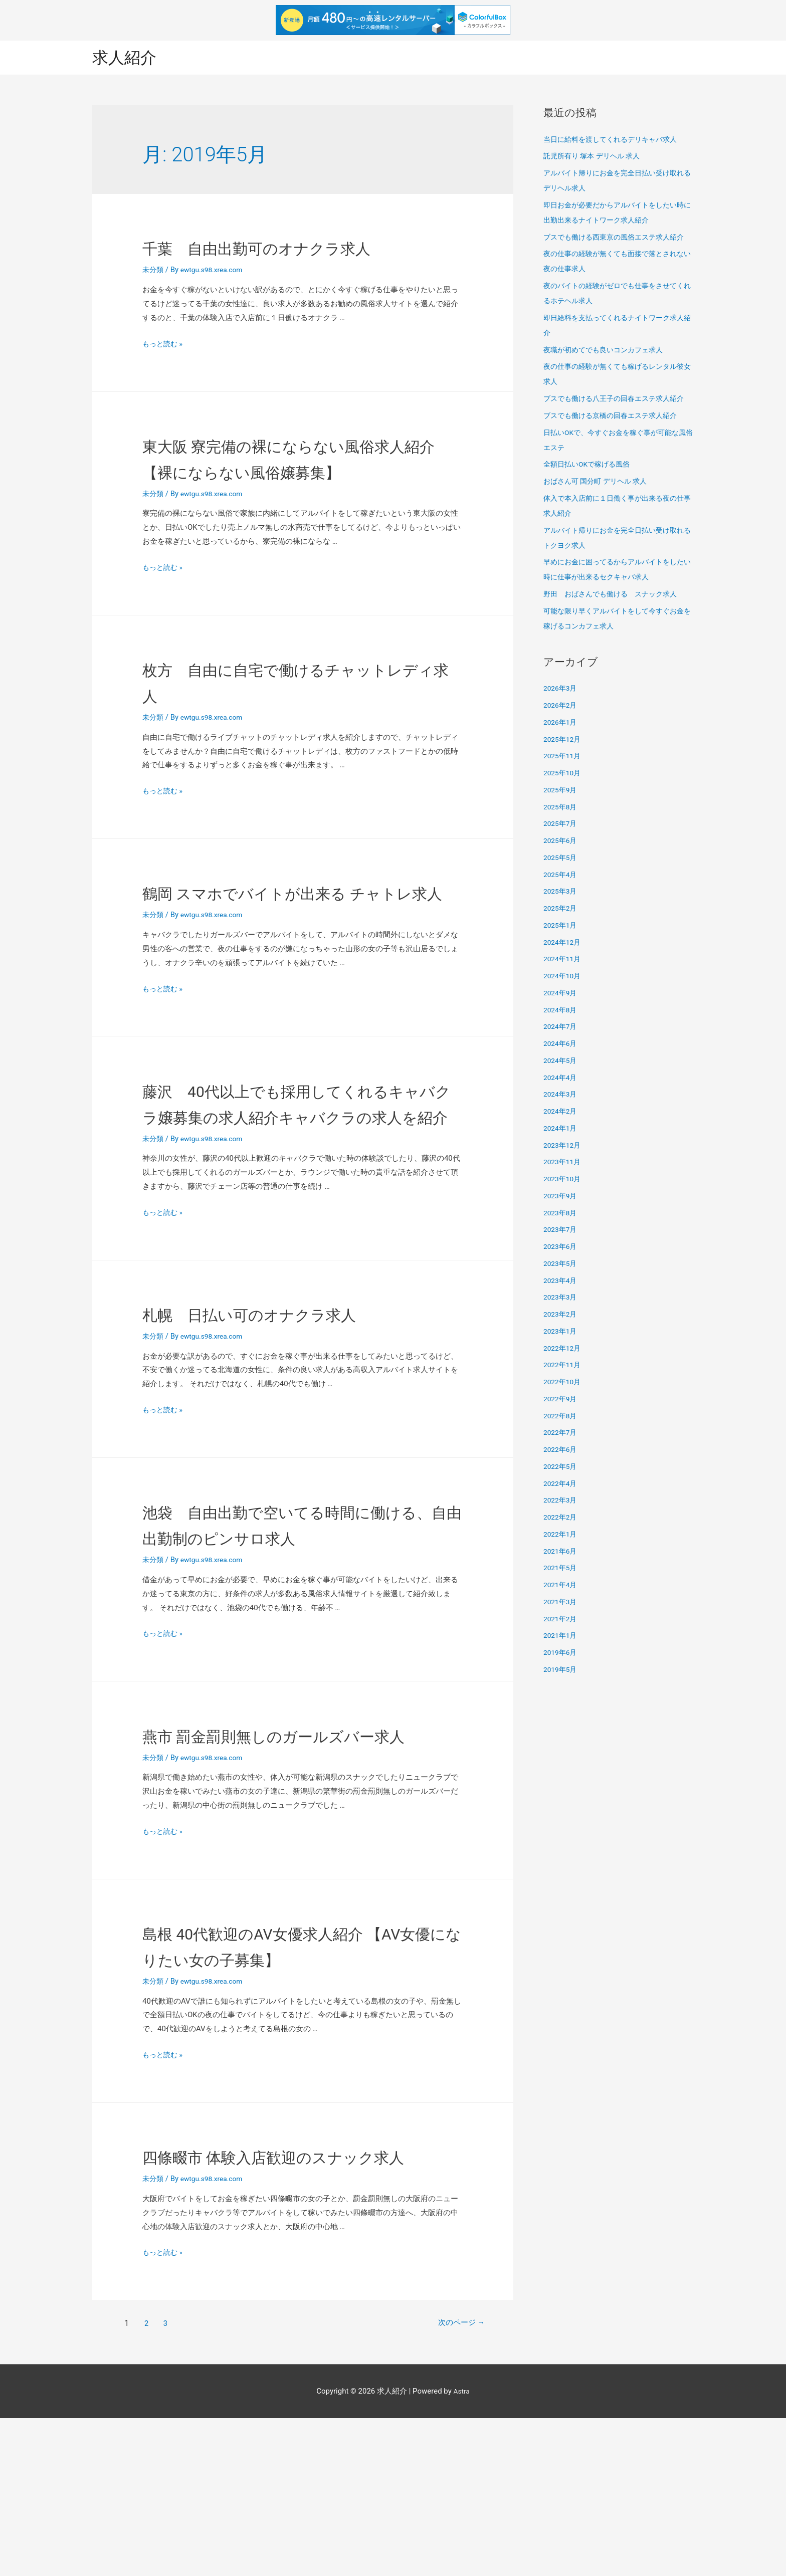 The image size is (786, 2576). Describe the element at coordinates (561, 858) in the screenshot. I see `2025年5月` at that location.